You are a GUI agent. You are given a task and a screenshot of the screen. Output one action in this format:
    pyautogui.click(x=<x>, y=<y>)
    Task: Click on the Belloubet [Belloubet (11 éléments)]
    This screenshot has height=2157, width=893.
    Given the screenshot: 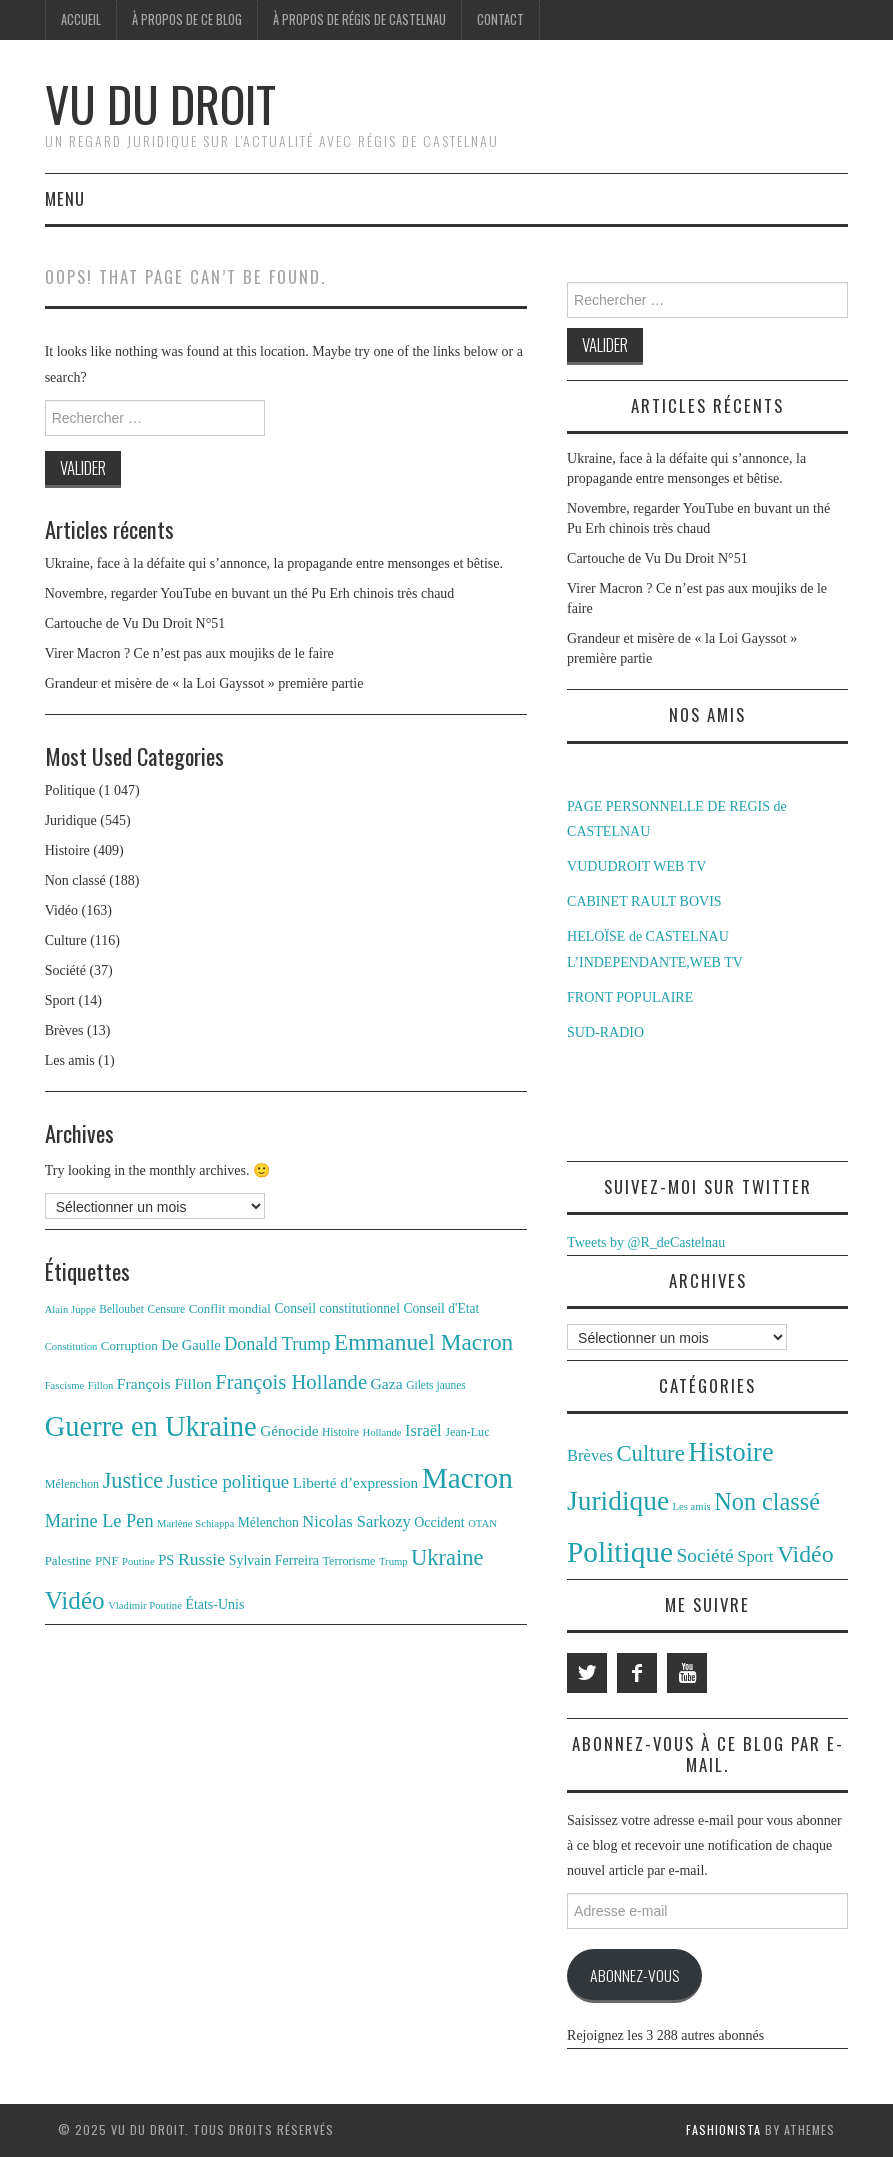 What is the action you would take?
    pyautogui.click(x=121, y=1309)
    